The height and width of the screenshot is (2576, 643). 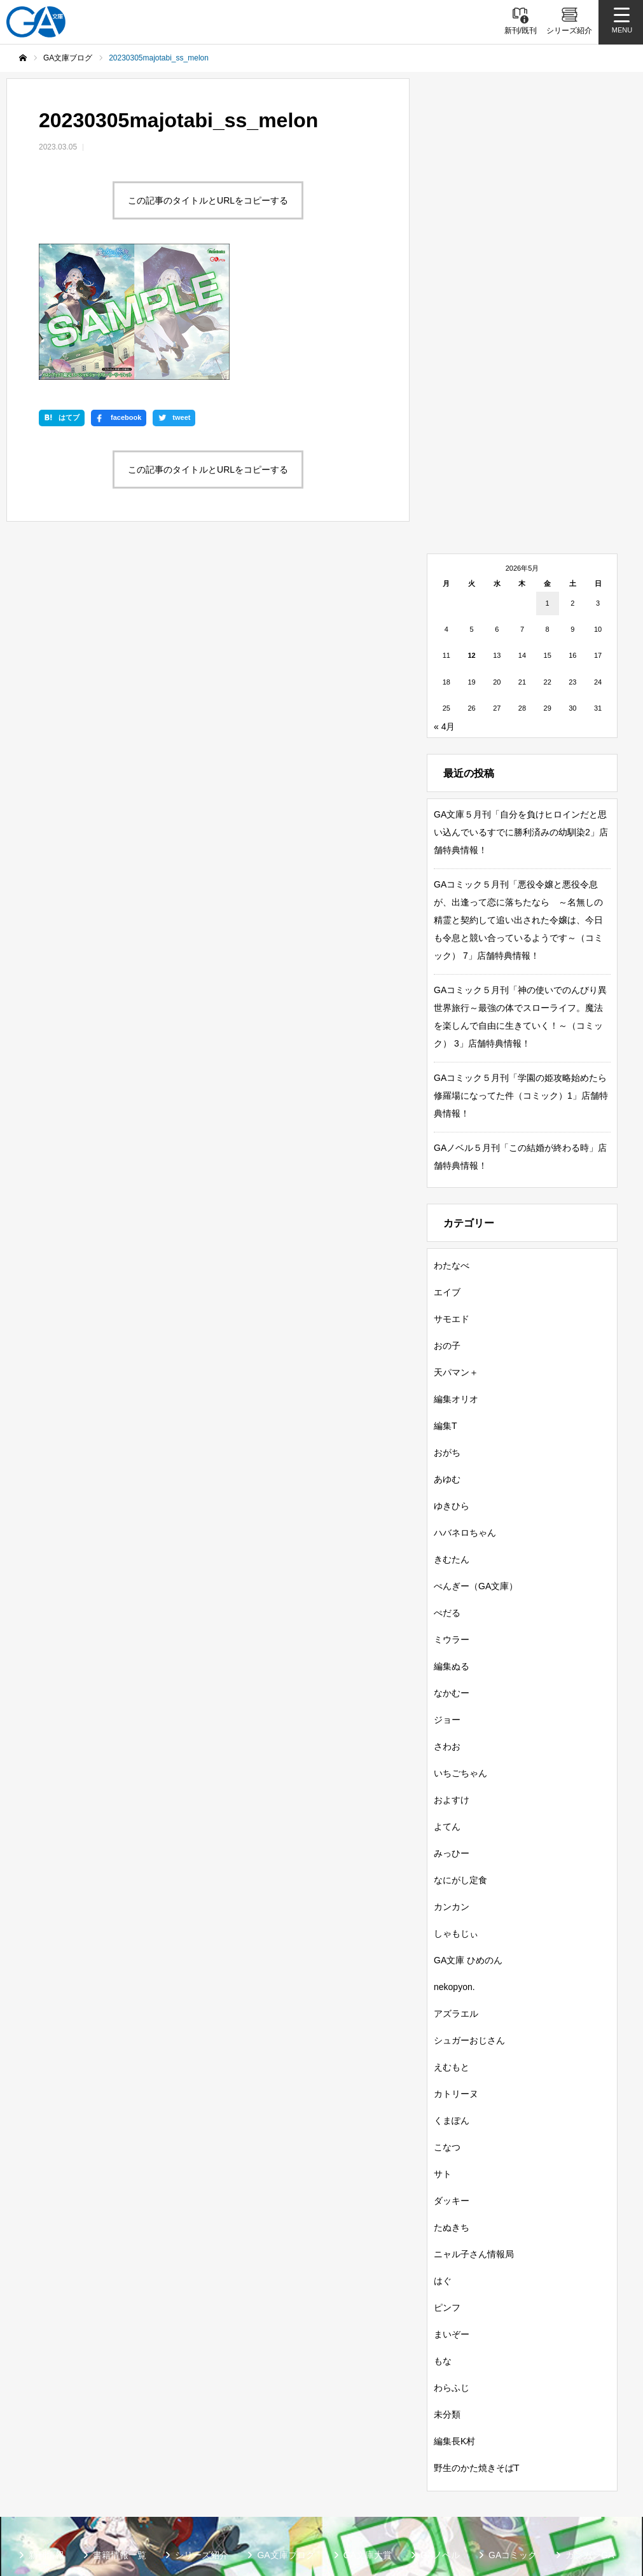 I want to click on シリーズ紹介, so click(x=201, y=2435).